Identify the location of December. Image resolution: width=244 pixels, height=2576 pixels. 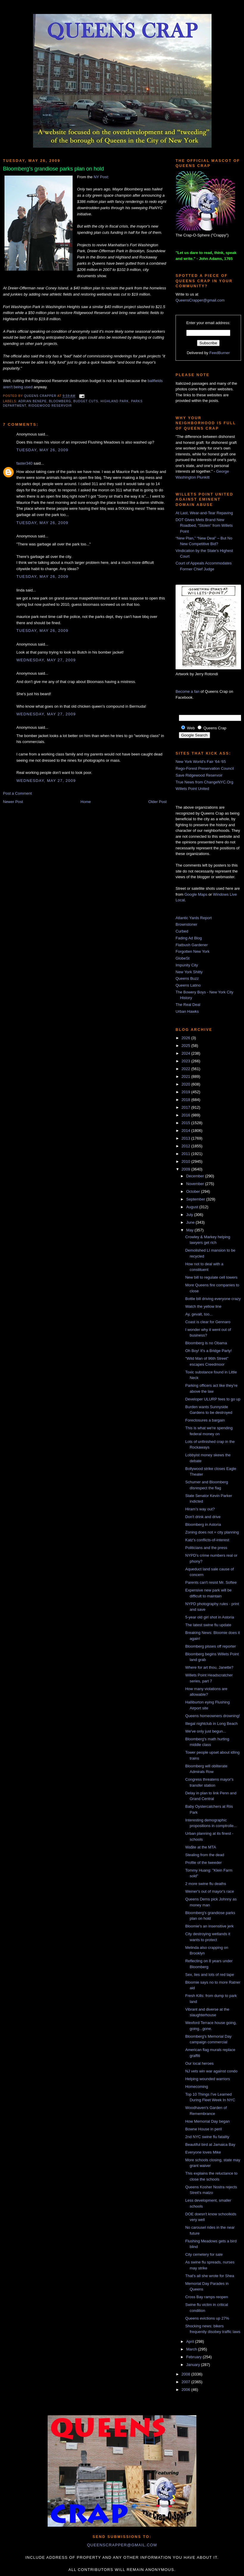
(195, 1176).